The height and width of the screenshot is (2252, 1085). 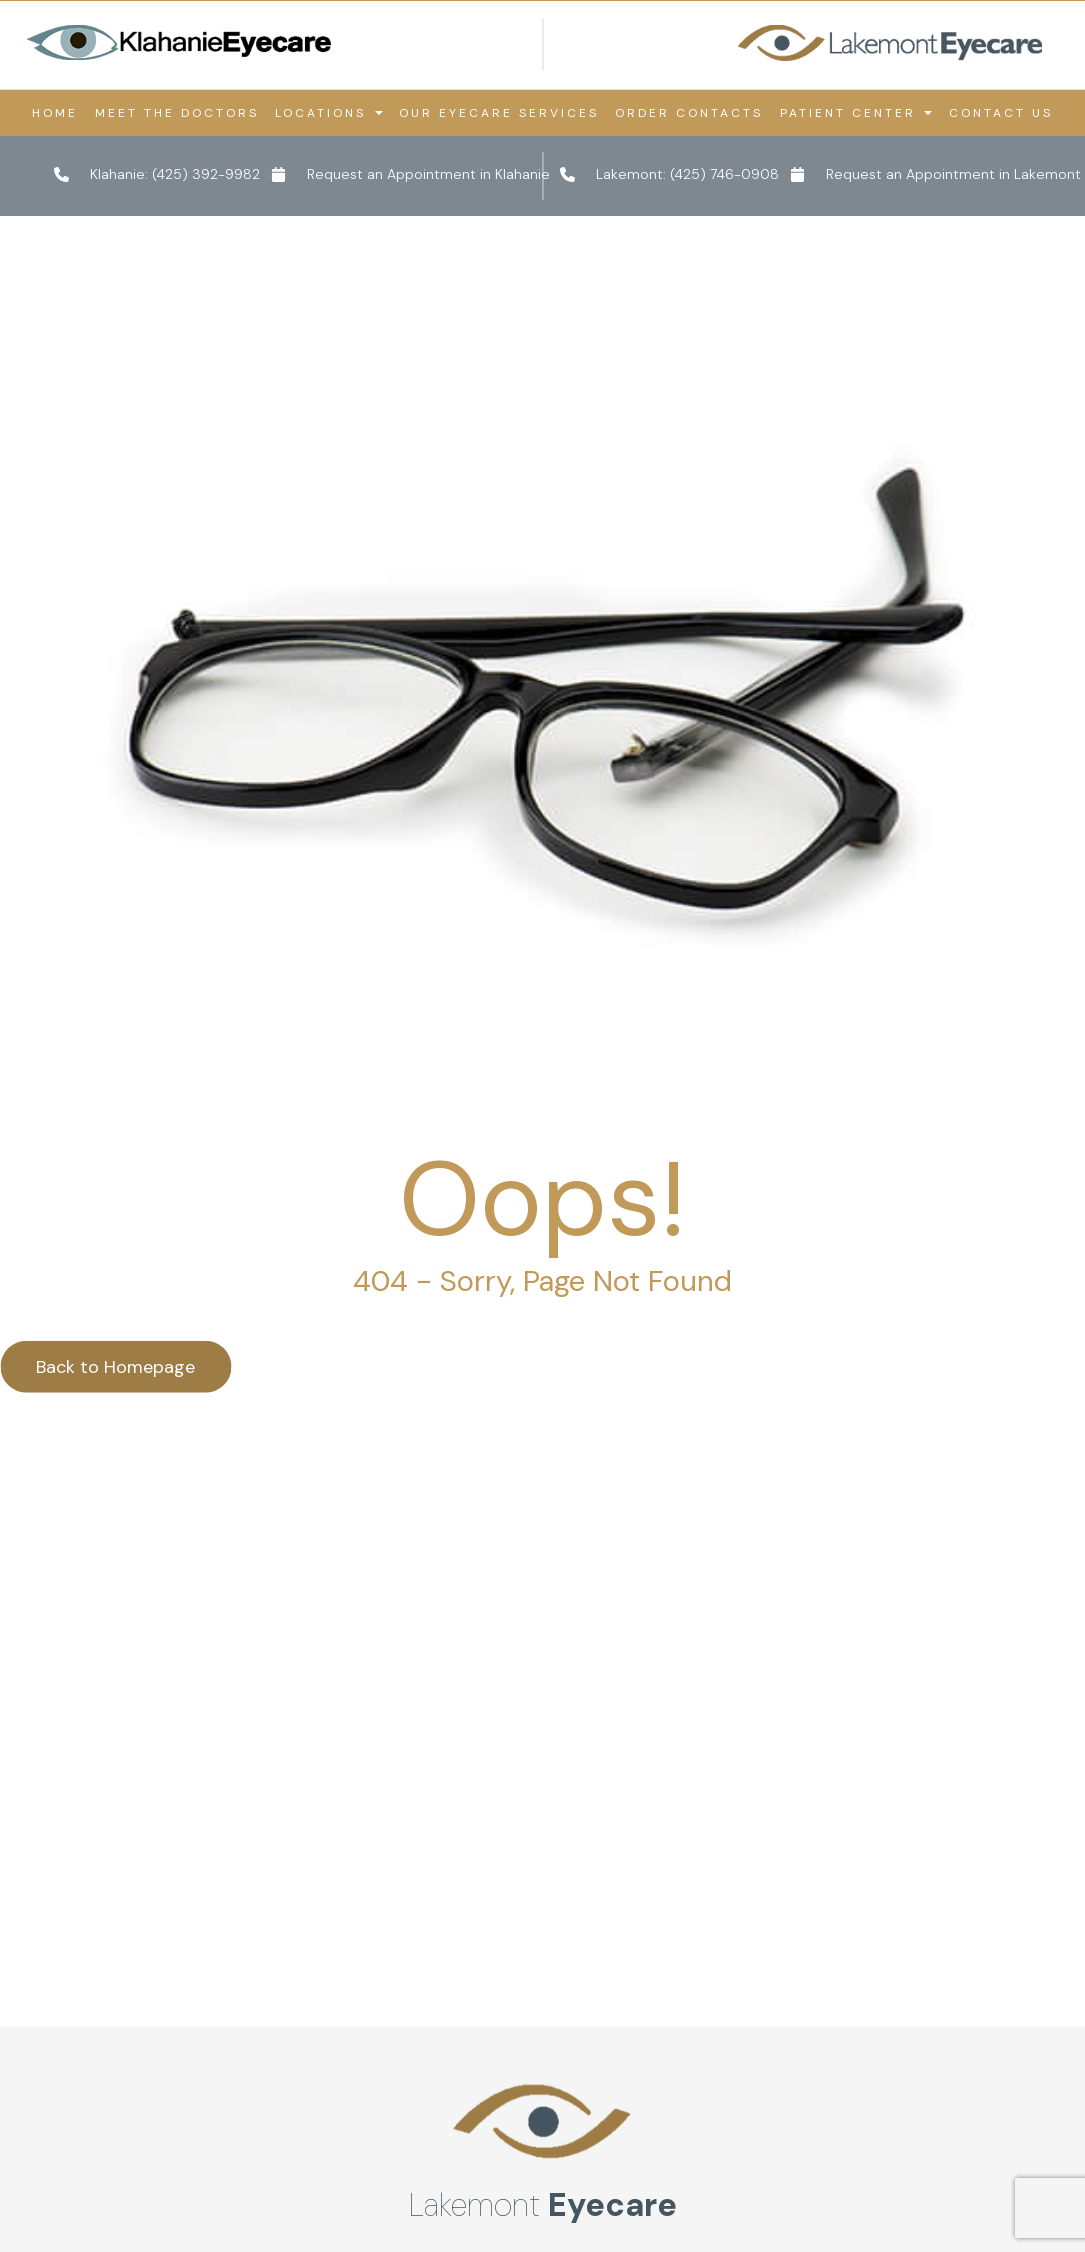 What do you see at coordinates (856, 113) in the screenshot?
I see `Patient Center [button]` at bounding box center [856, 113].